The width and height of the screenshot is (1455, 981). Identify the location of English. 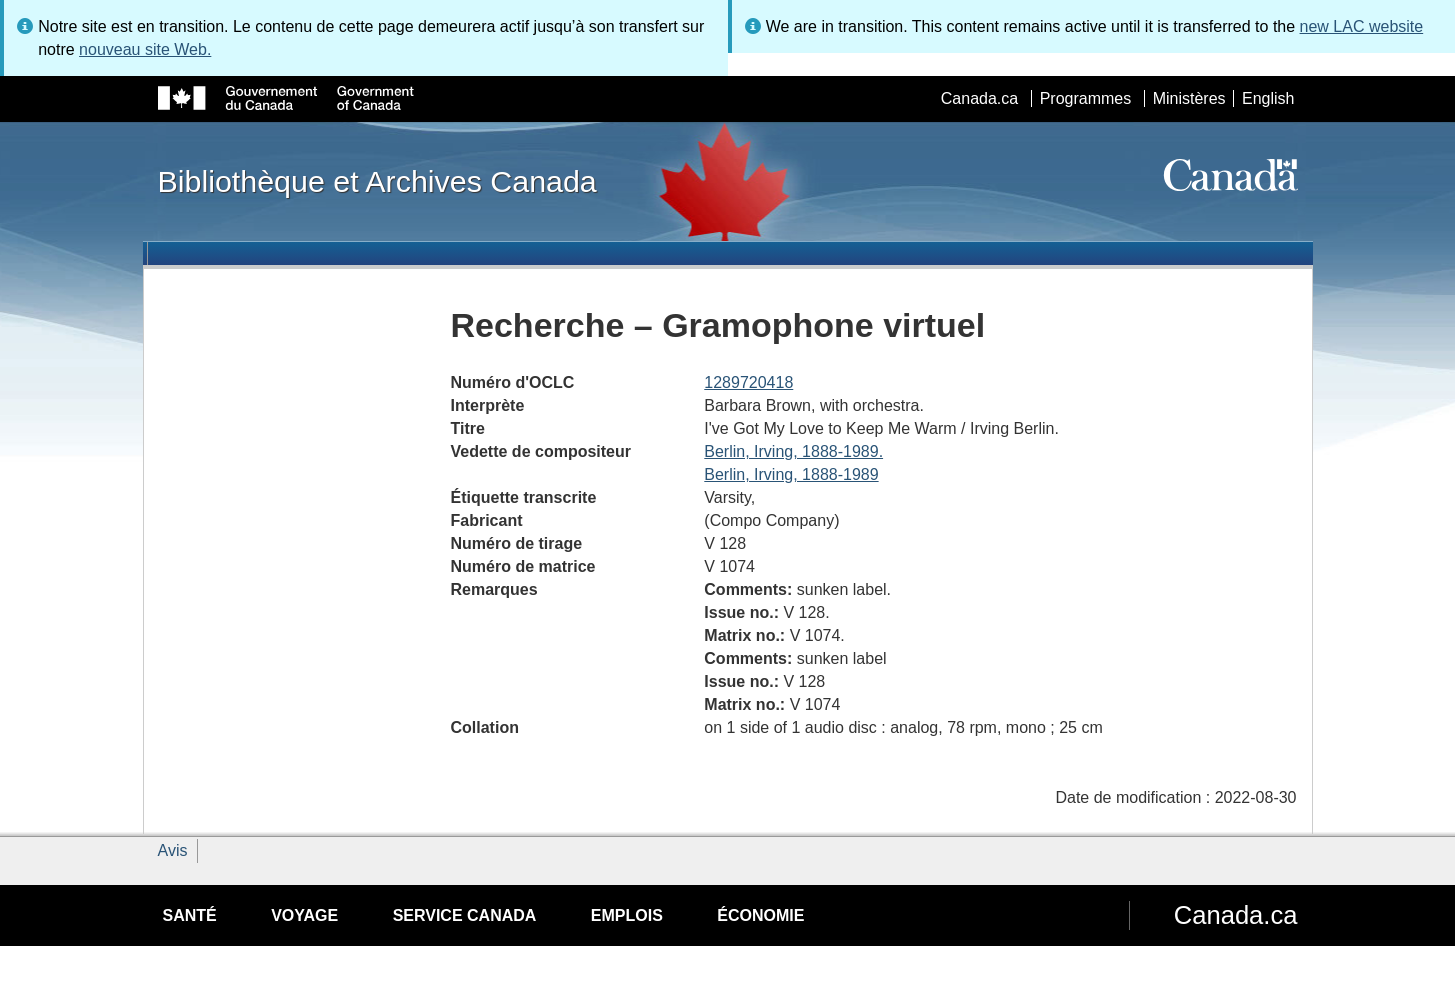
(1268, 98).